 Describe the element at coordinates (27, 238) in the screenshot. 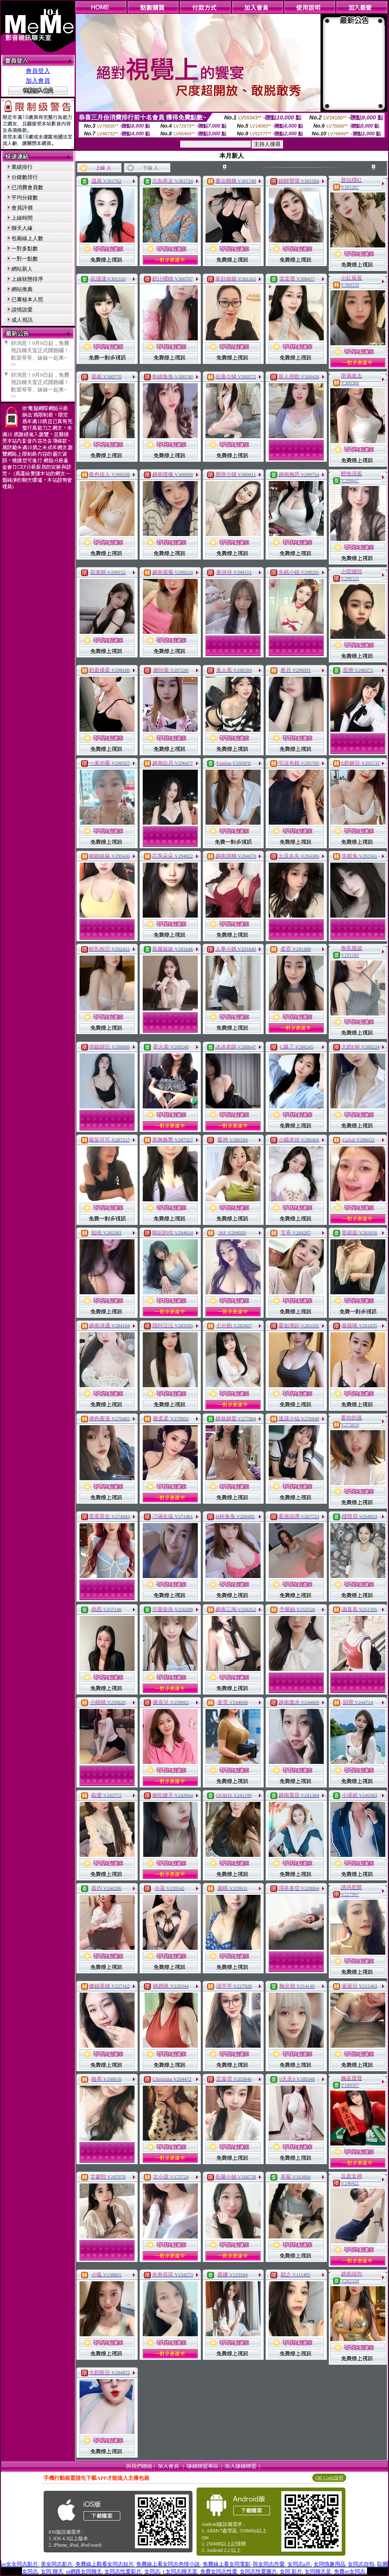

I see `包廂線上人數` at that location.